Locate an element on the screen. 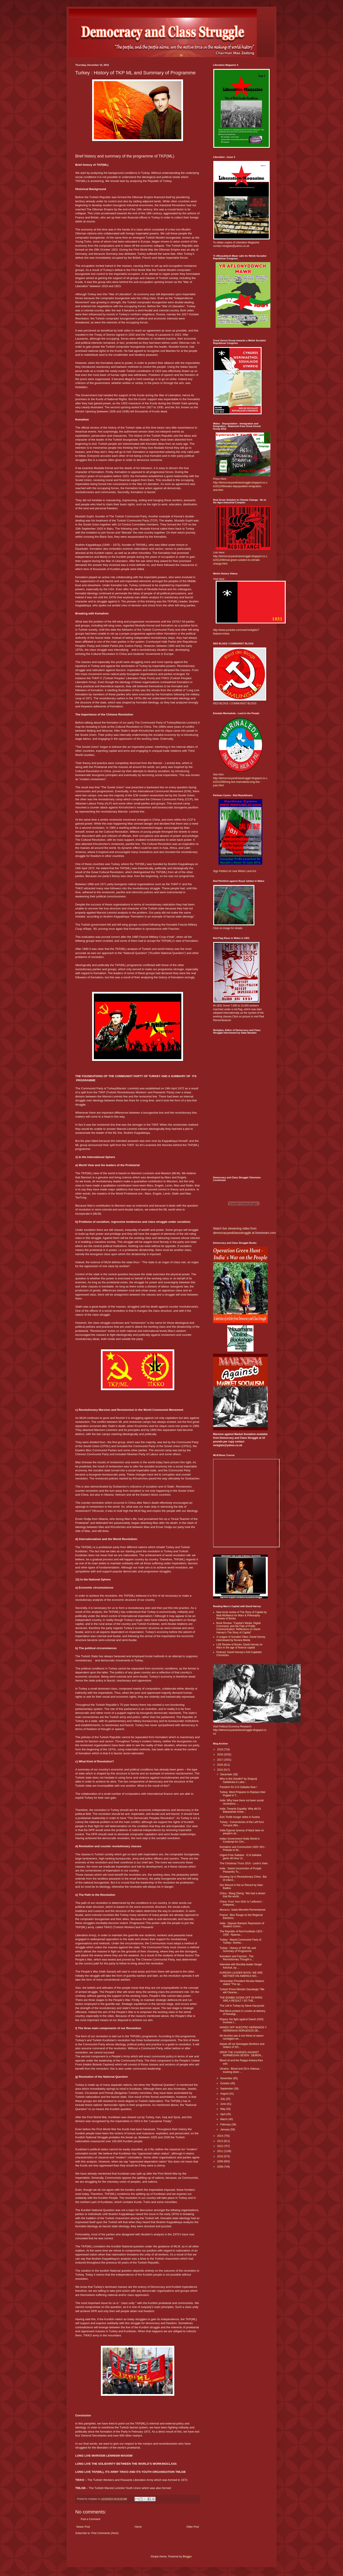  2016 is located at coordinates (220, 1764).